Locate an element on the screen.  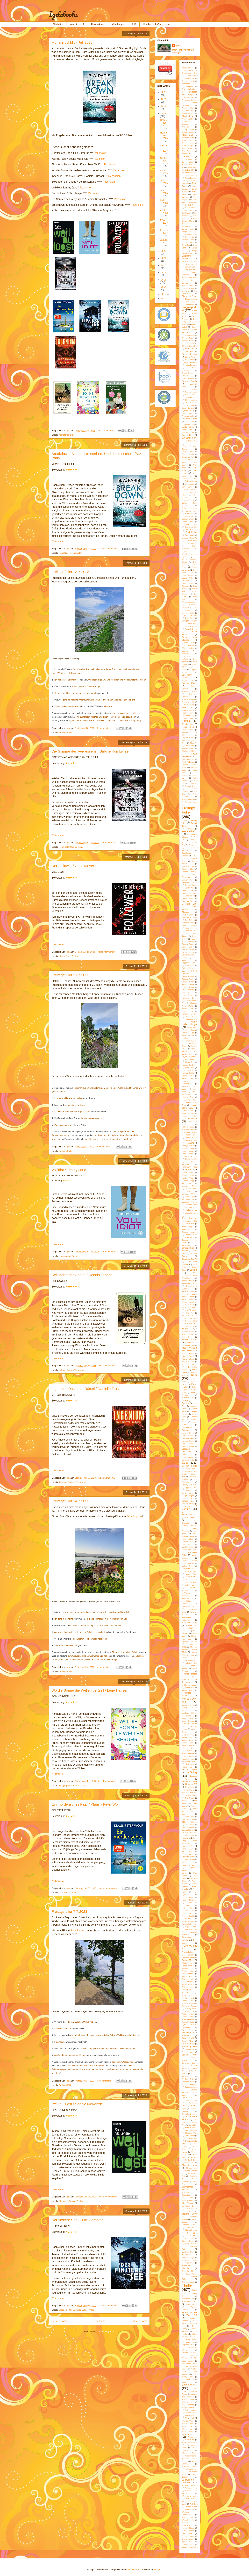
2017 is located at coordinates (163, 287).